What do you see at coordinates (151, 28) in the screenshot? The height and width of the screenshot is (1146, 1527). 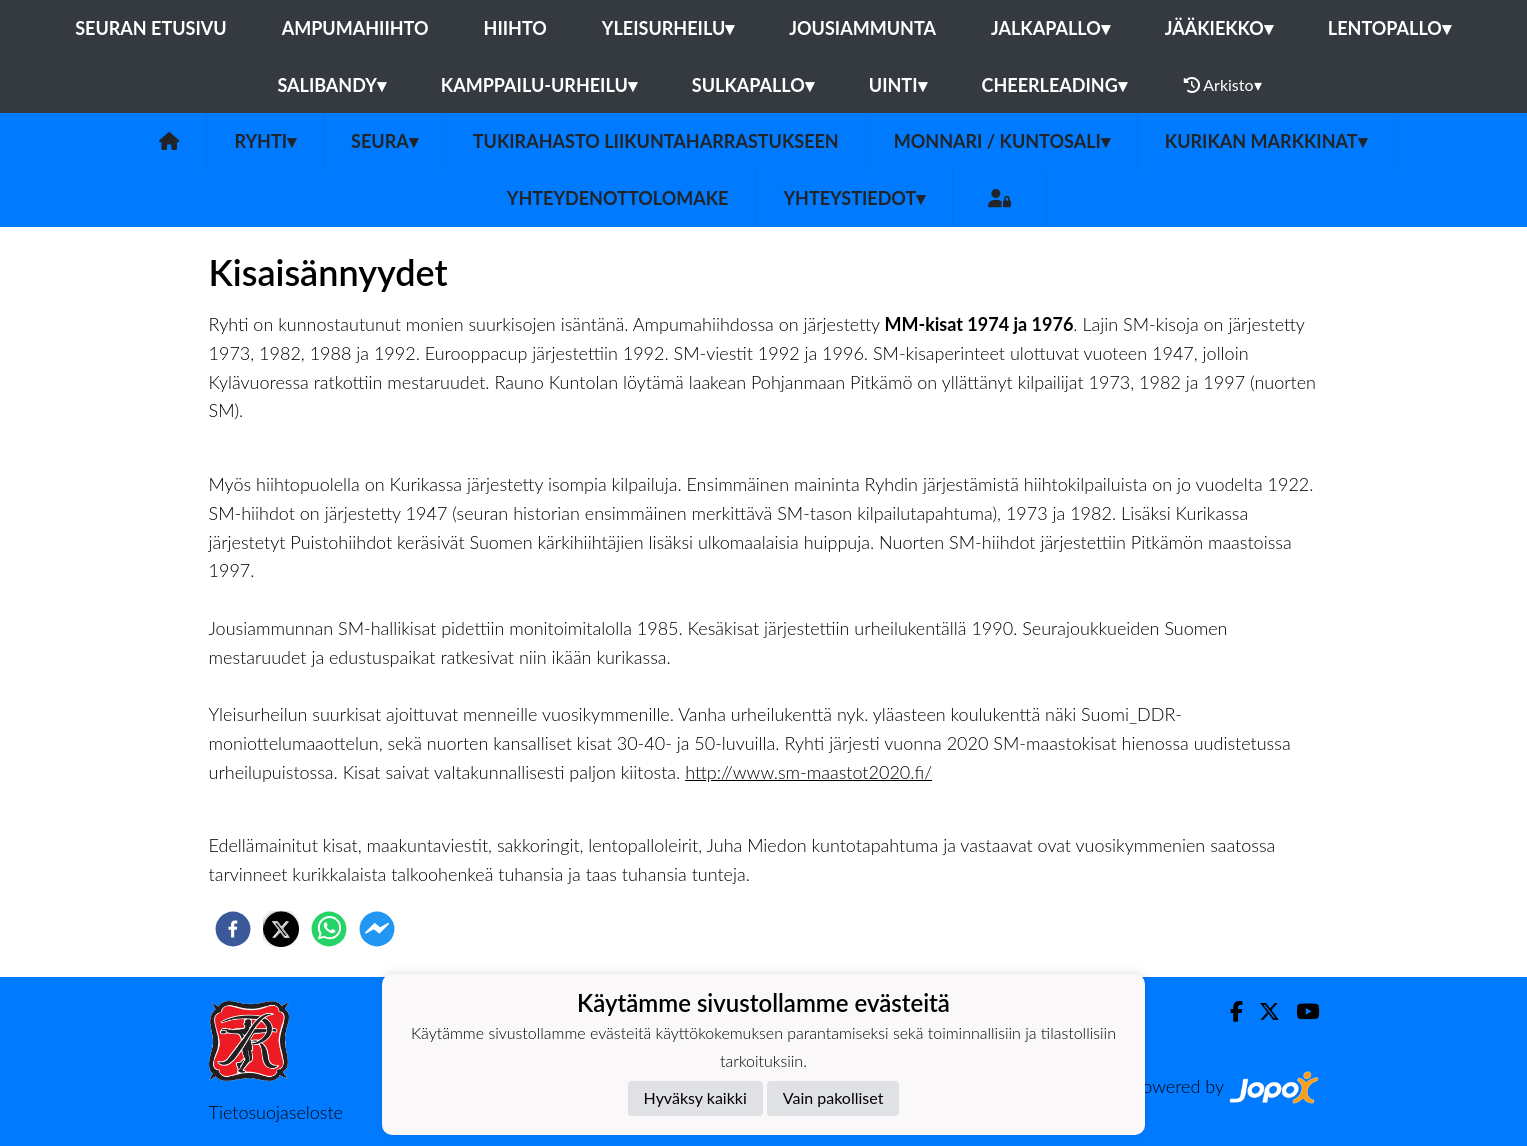 I see `Seuran etusivu` at bounding box center [151, 28].